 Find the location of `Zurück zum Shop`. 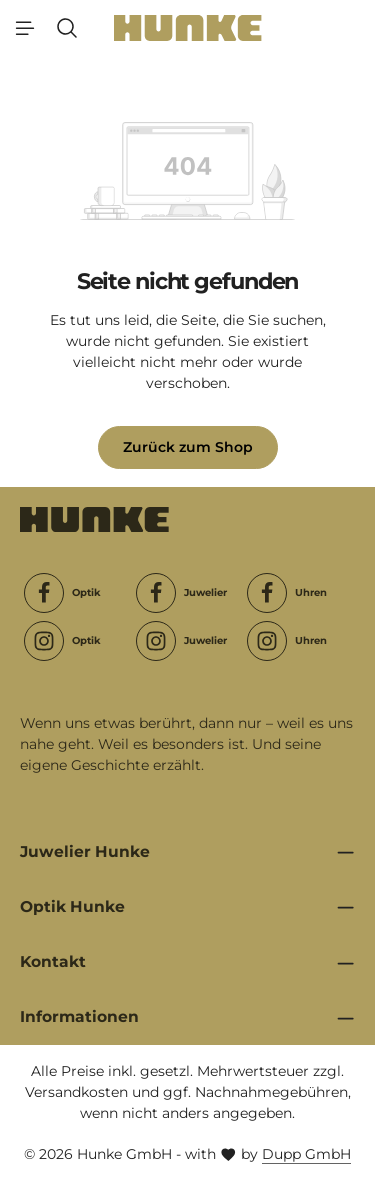

Zurück zum Shop is located at coordinates (188, 447).